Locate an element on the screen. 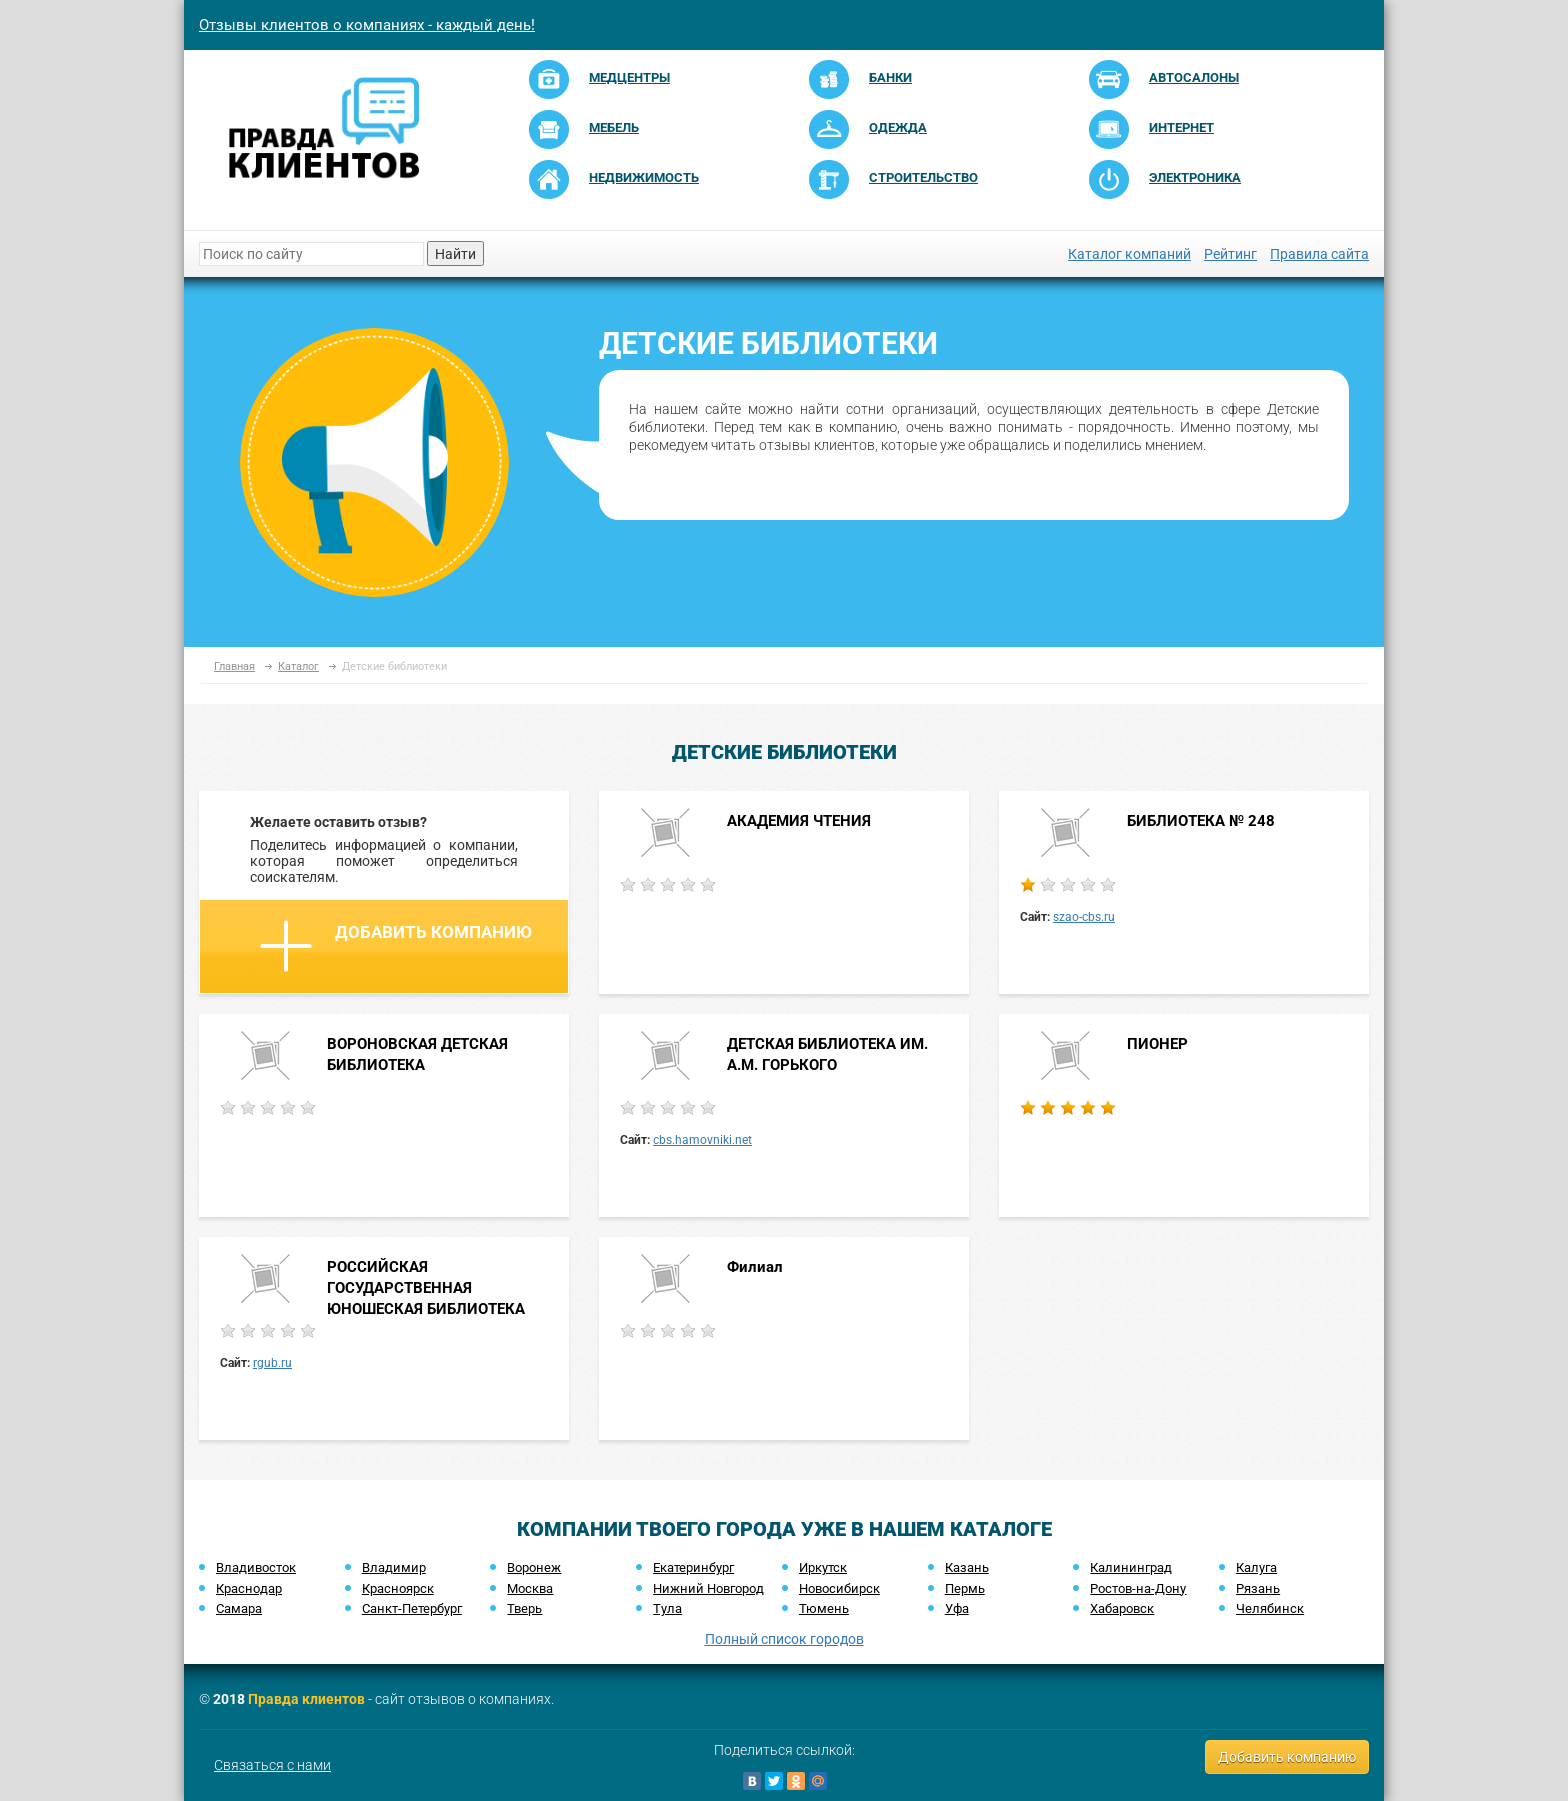  Нижний Новгород is located at coordinates (708, 1588).